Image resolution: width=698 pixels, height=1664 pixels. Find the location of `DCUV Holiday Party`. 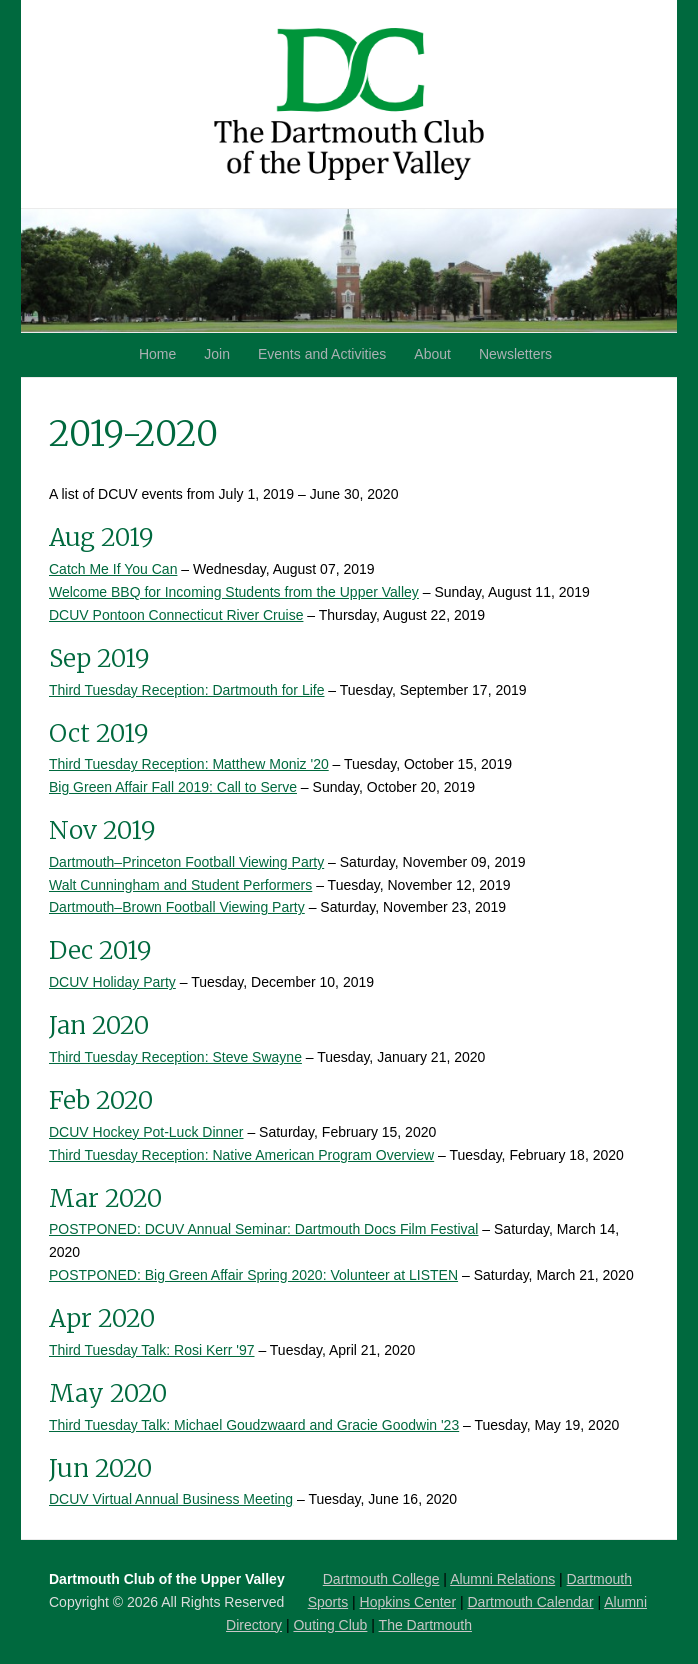

DCUV Holiday Party is located at coordinates (112, 982).